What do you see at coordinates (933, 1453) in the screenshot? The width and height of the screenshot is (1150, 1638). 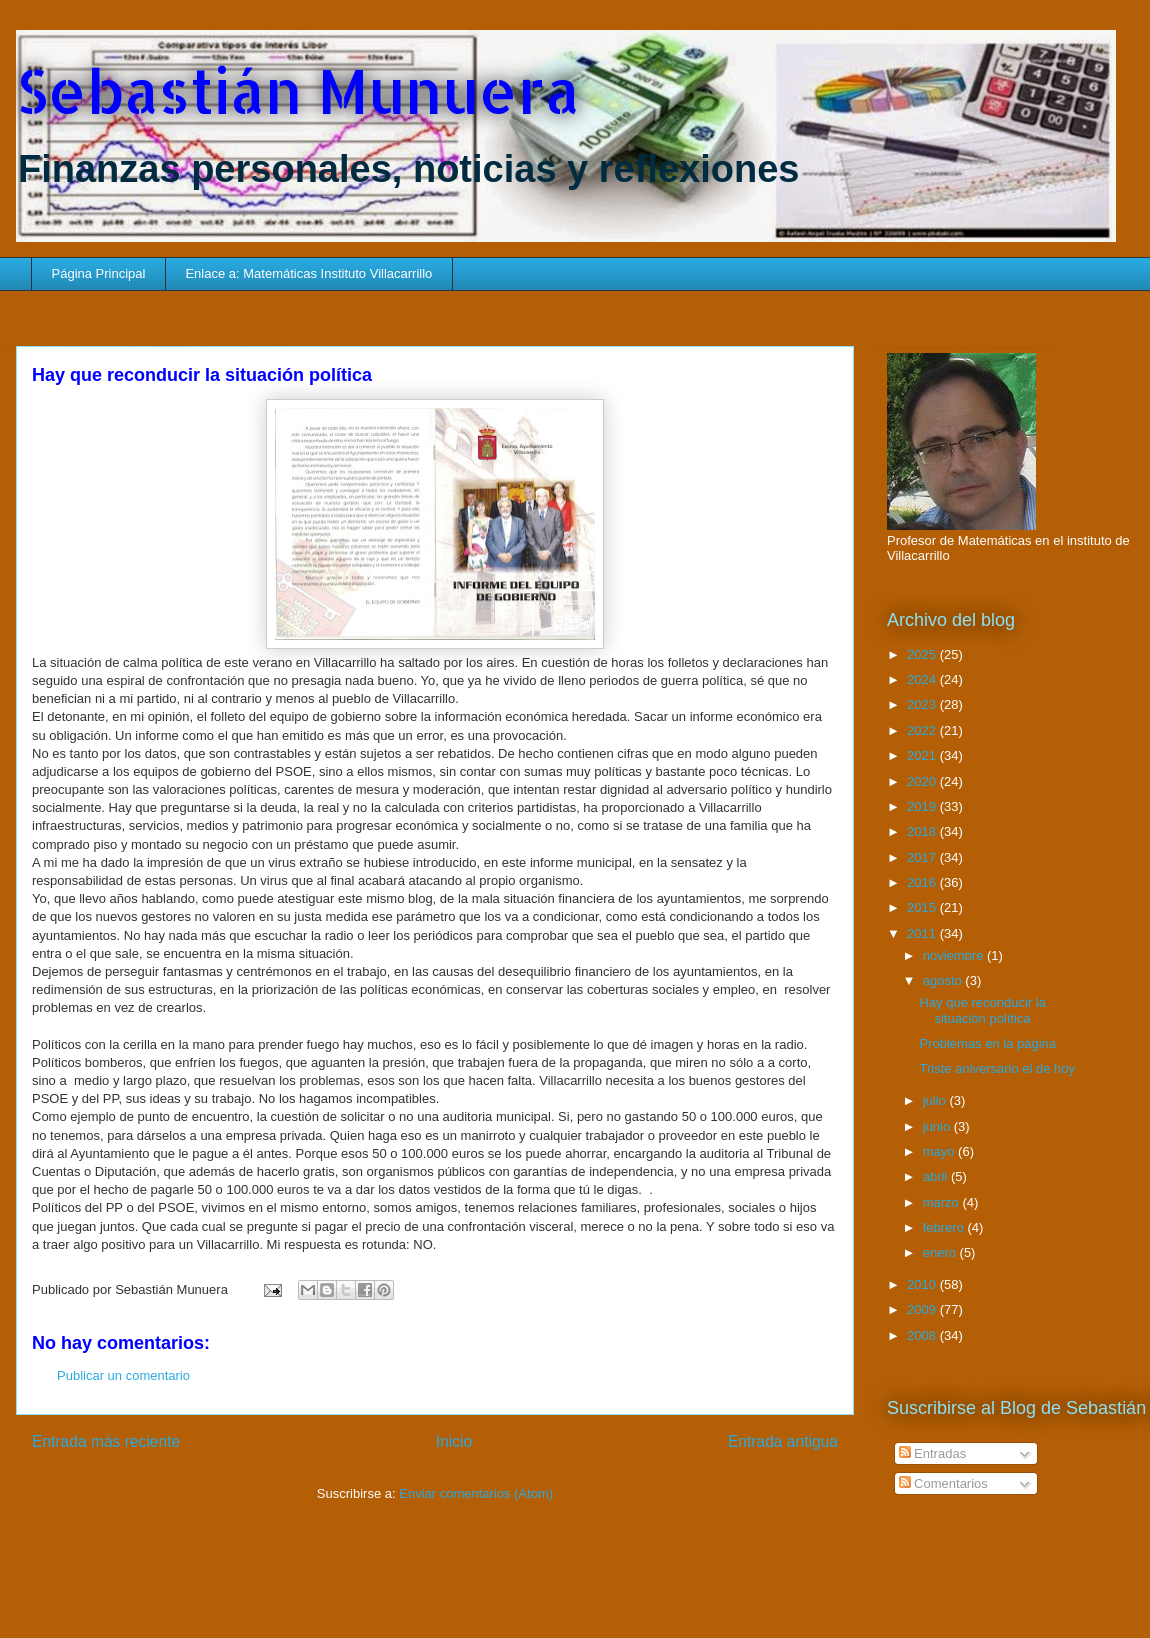 I see `Entradas` at bounding box center [933, 1453].